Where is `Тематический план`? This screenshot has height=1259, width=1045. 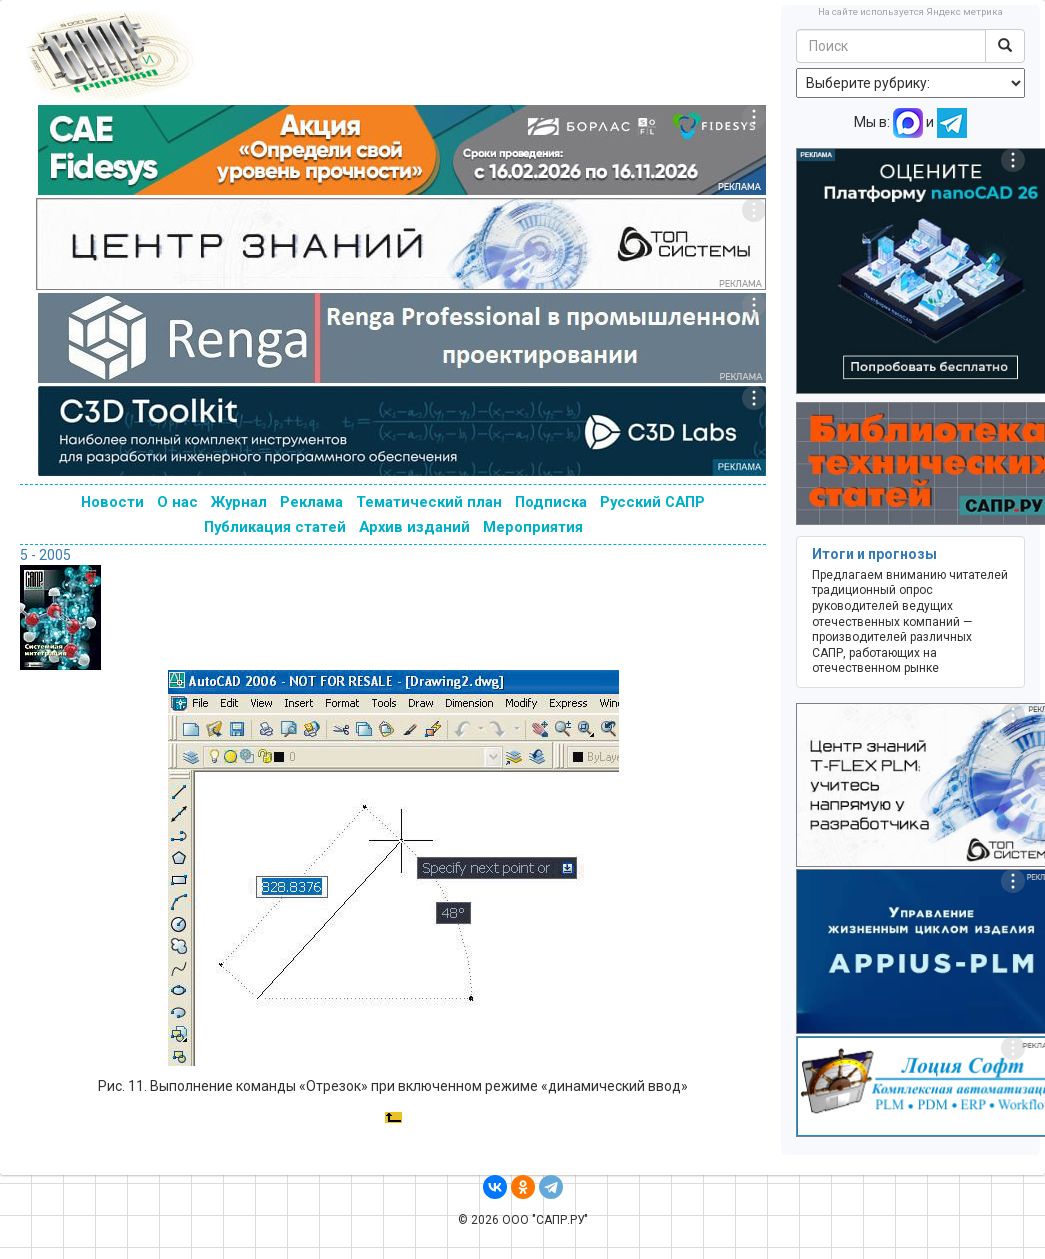
Тематический план is located at coordinates (429, 502).